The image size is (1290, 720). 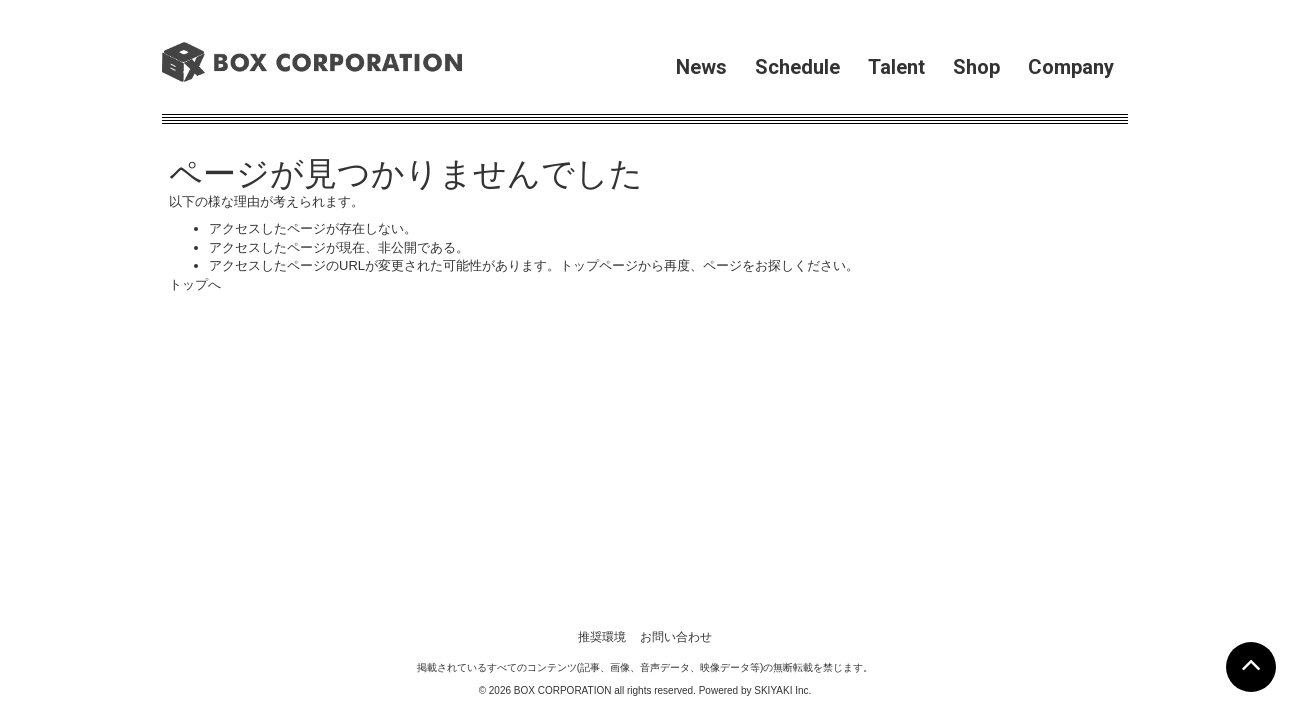 I want to click on トップへ, so click(x=195, y=284).